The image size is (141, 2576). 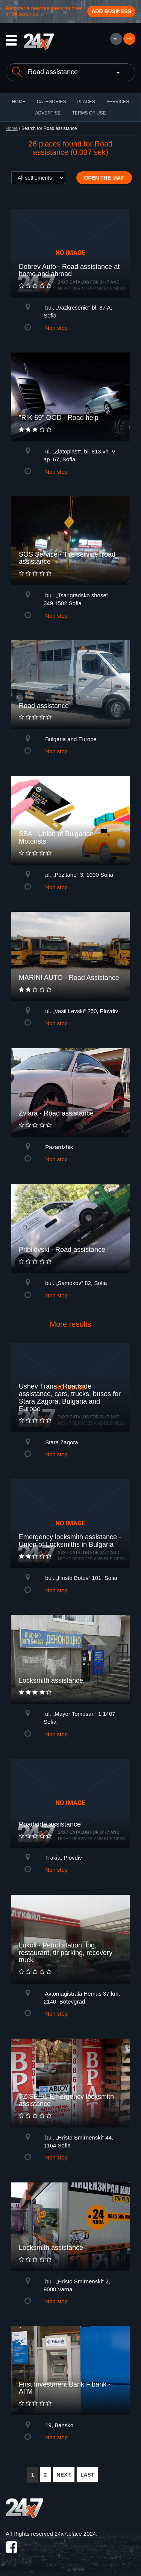 What do you see at coordinates (51, 101) in the screenshot?
I see `CATEGORIES` at bounding box center [51, 101].